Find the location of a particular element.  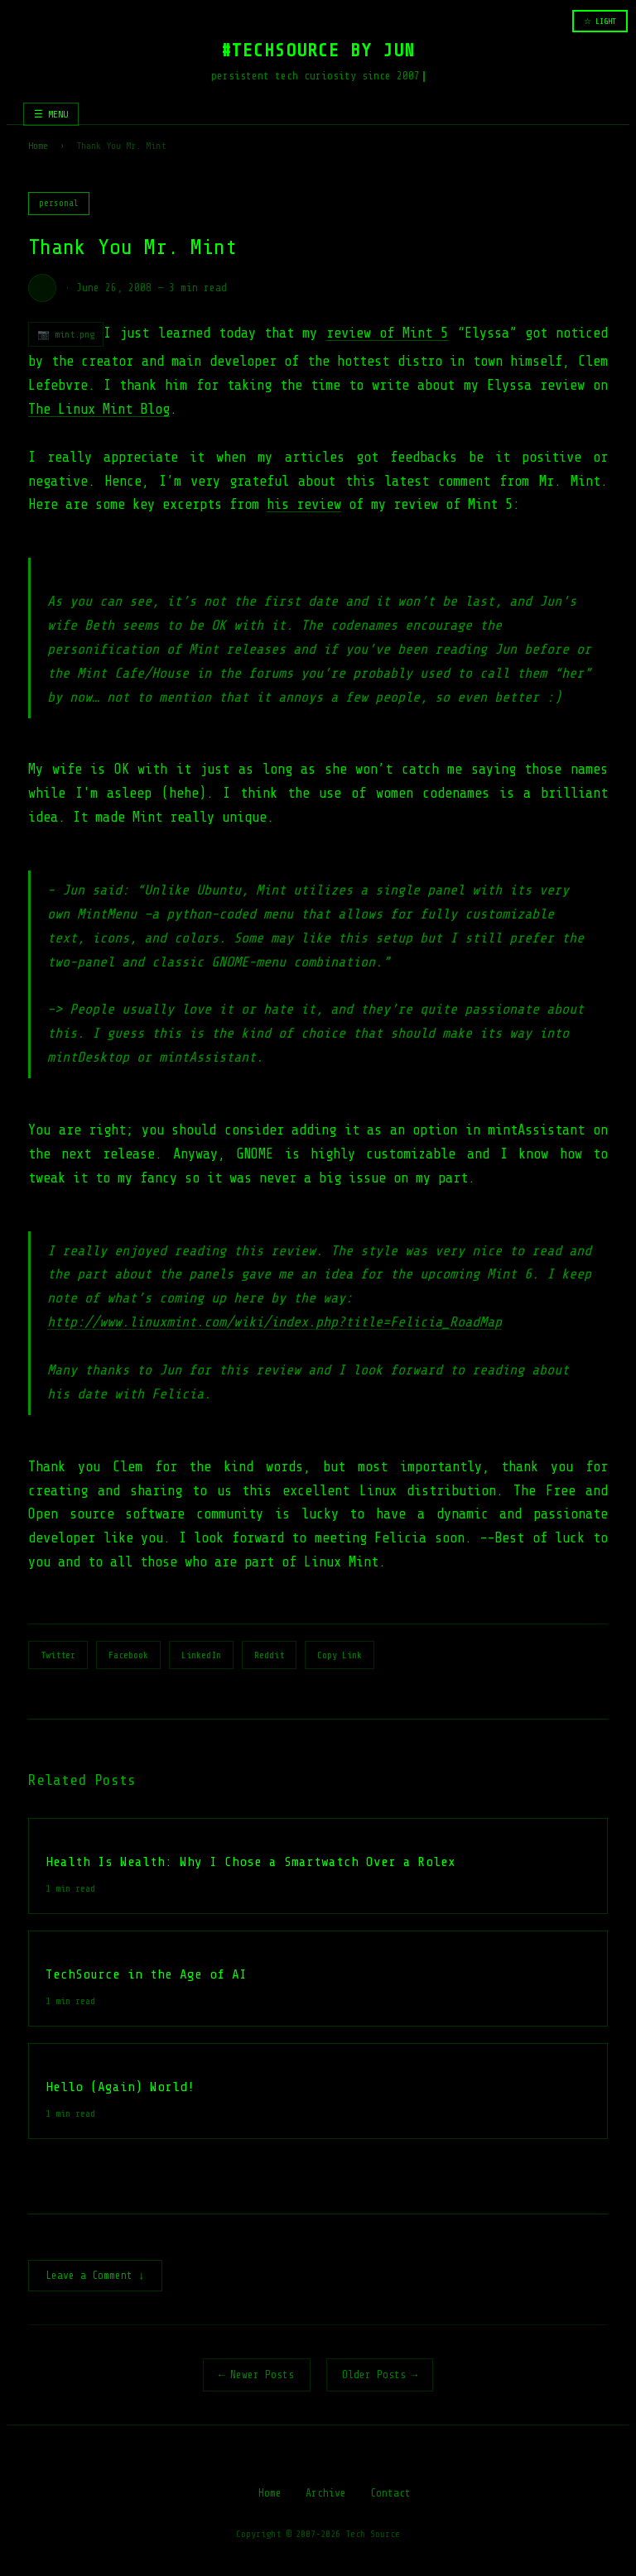

Copy Link is located at coordinates (339, 1655).